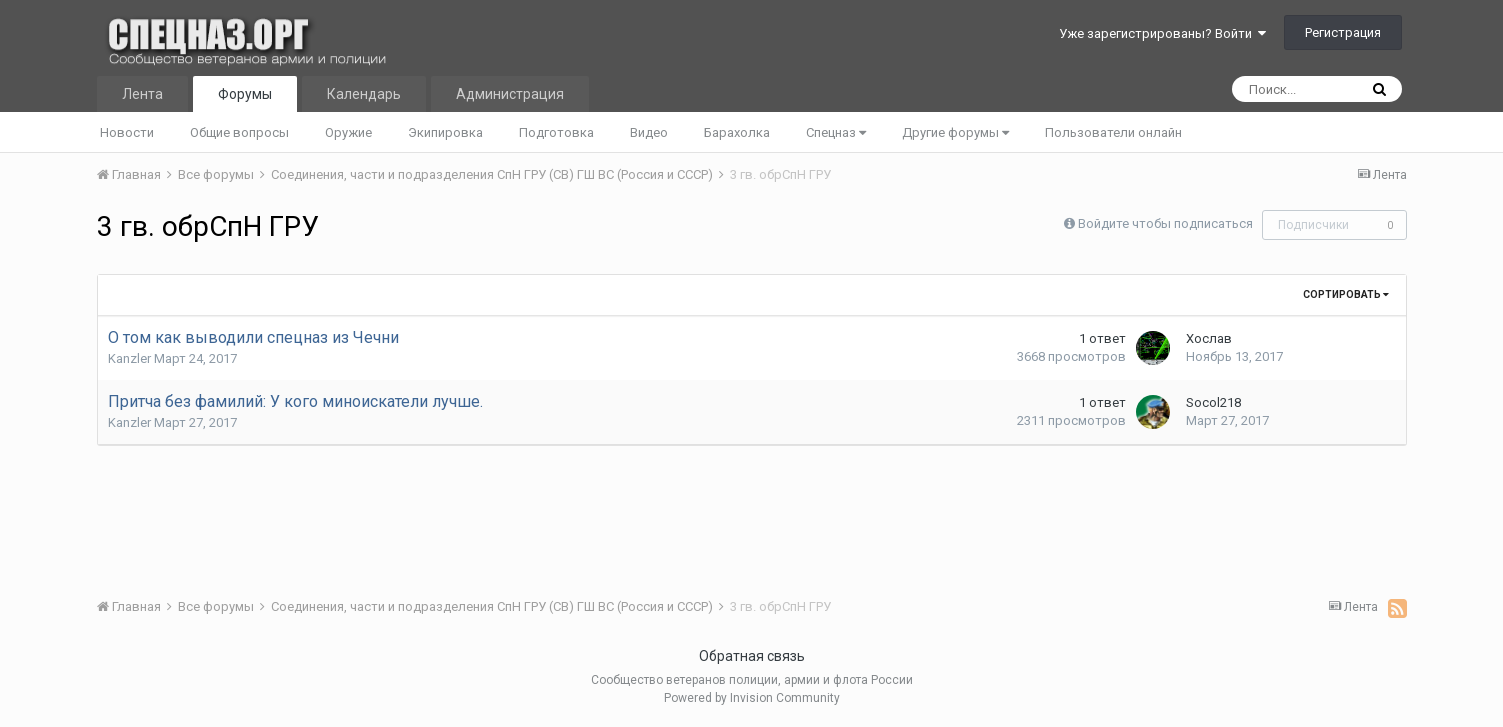  I want to click on Видео, so click(649, 132).